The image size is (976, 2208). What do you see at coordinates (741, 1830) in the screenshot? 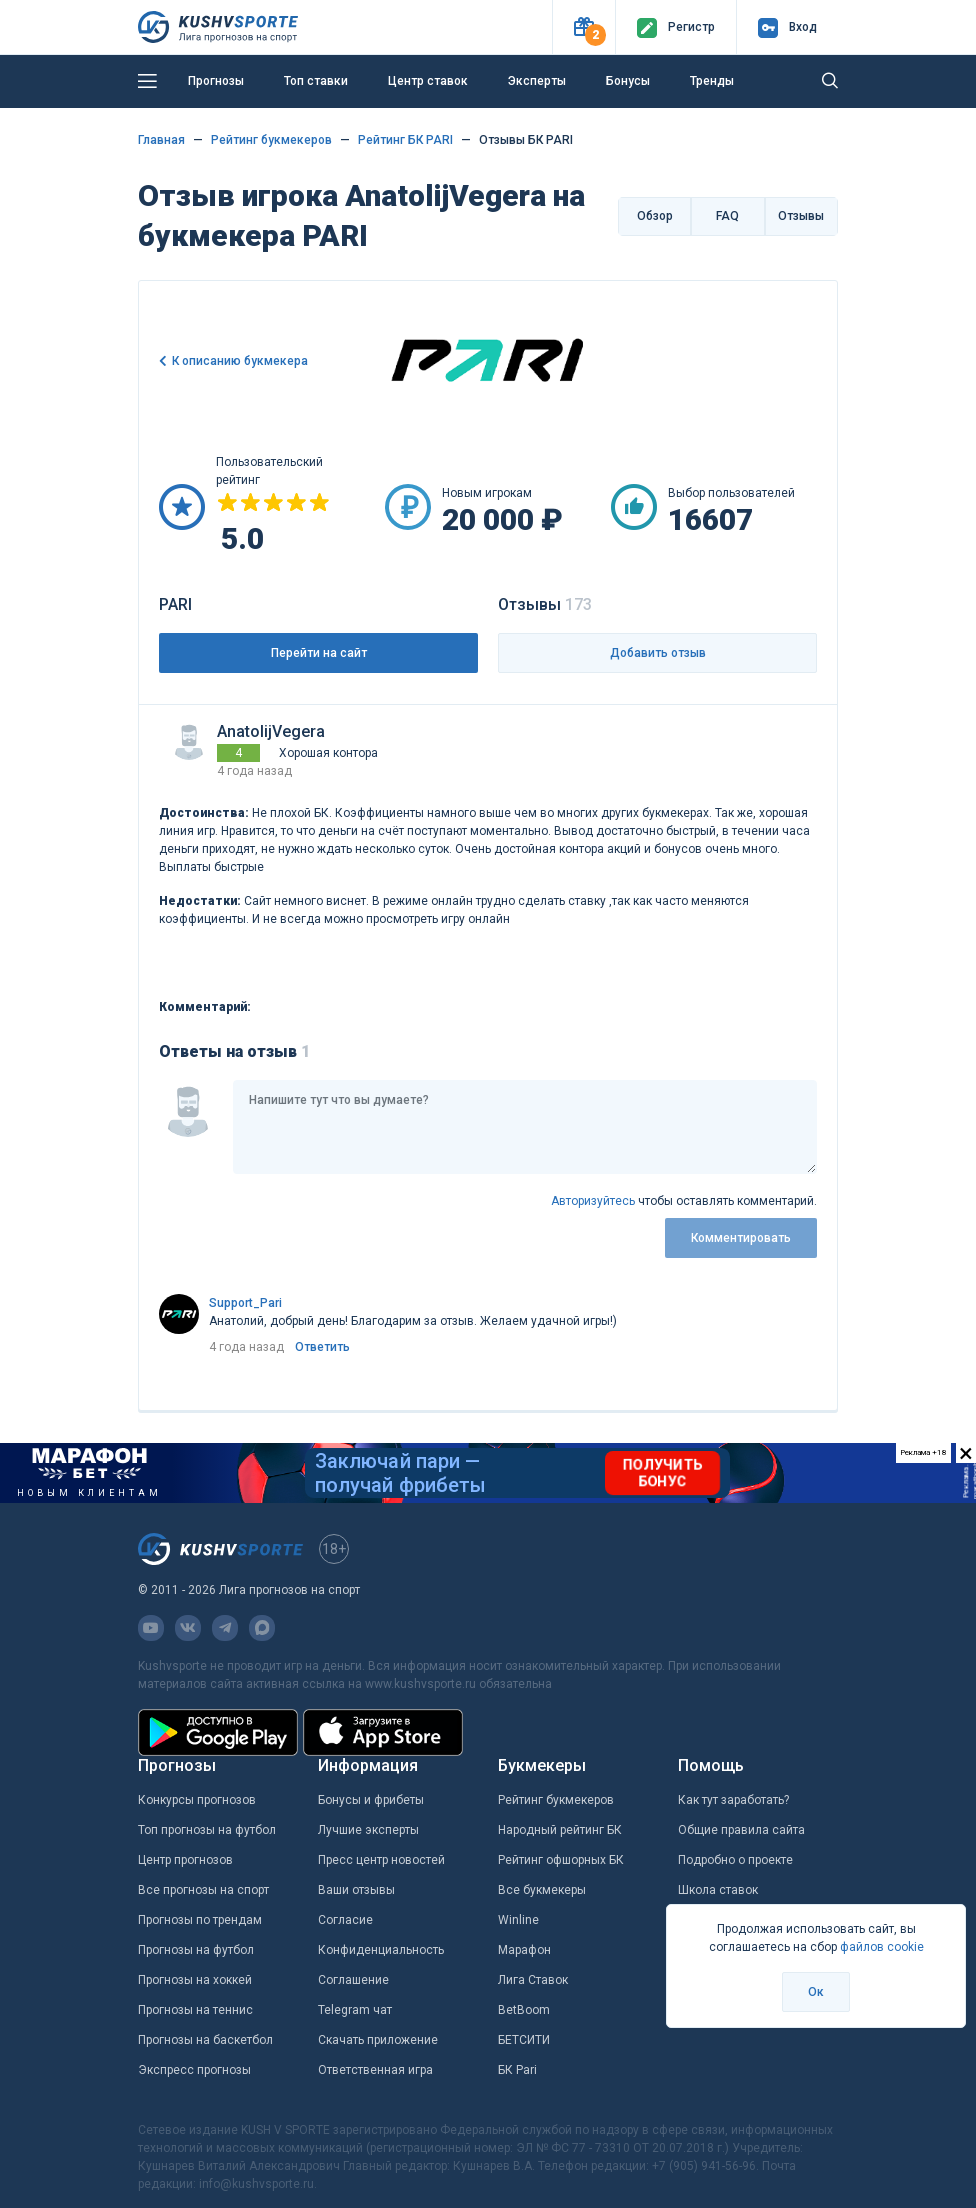
I see `Общие правила сайта` at bounding box center [741, 1830].